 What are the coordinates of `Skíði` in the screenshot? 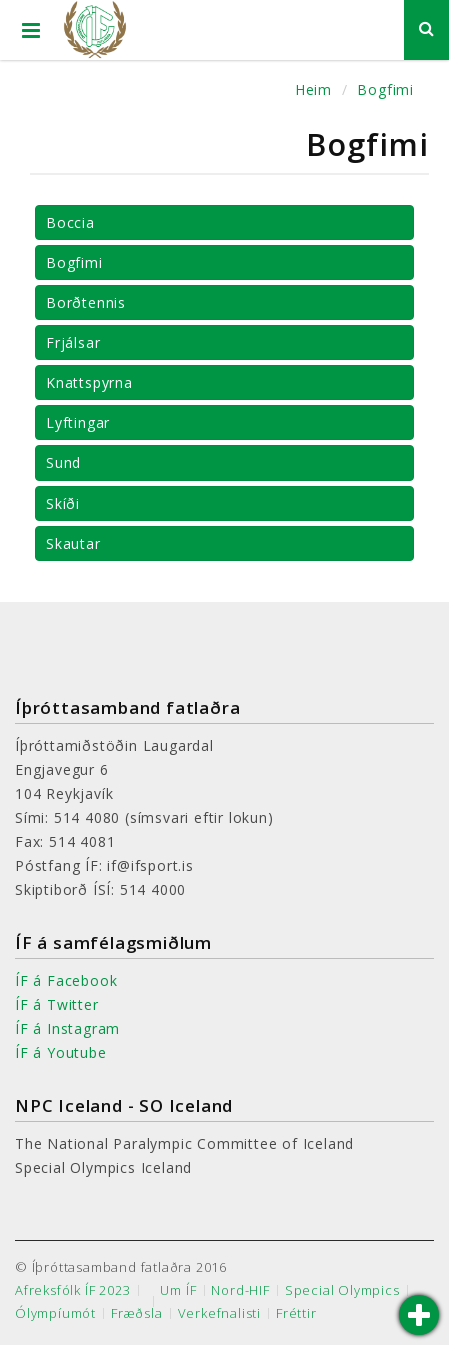 It's located at (63, 503).